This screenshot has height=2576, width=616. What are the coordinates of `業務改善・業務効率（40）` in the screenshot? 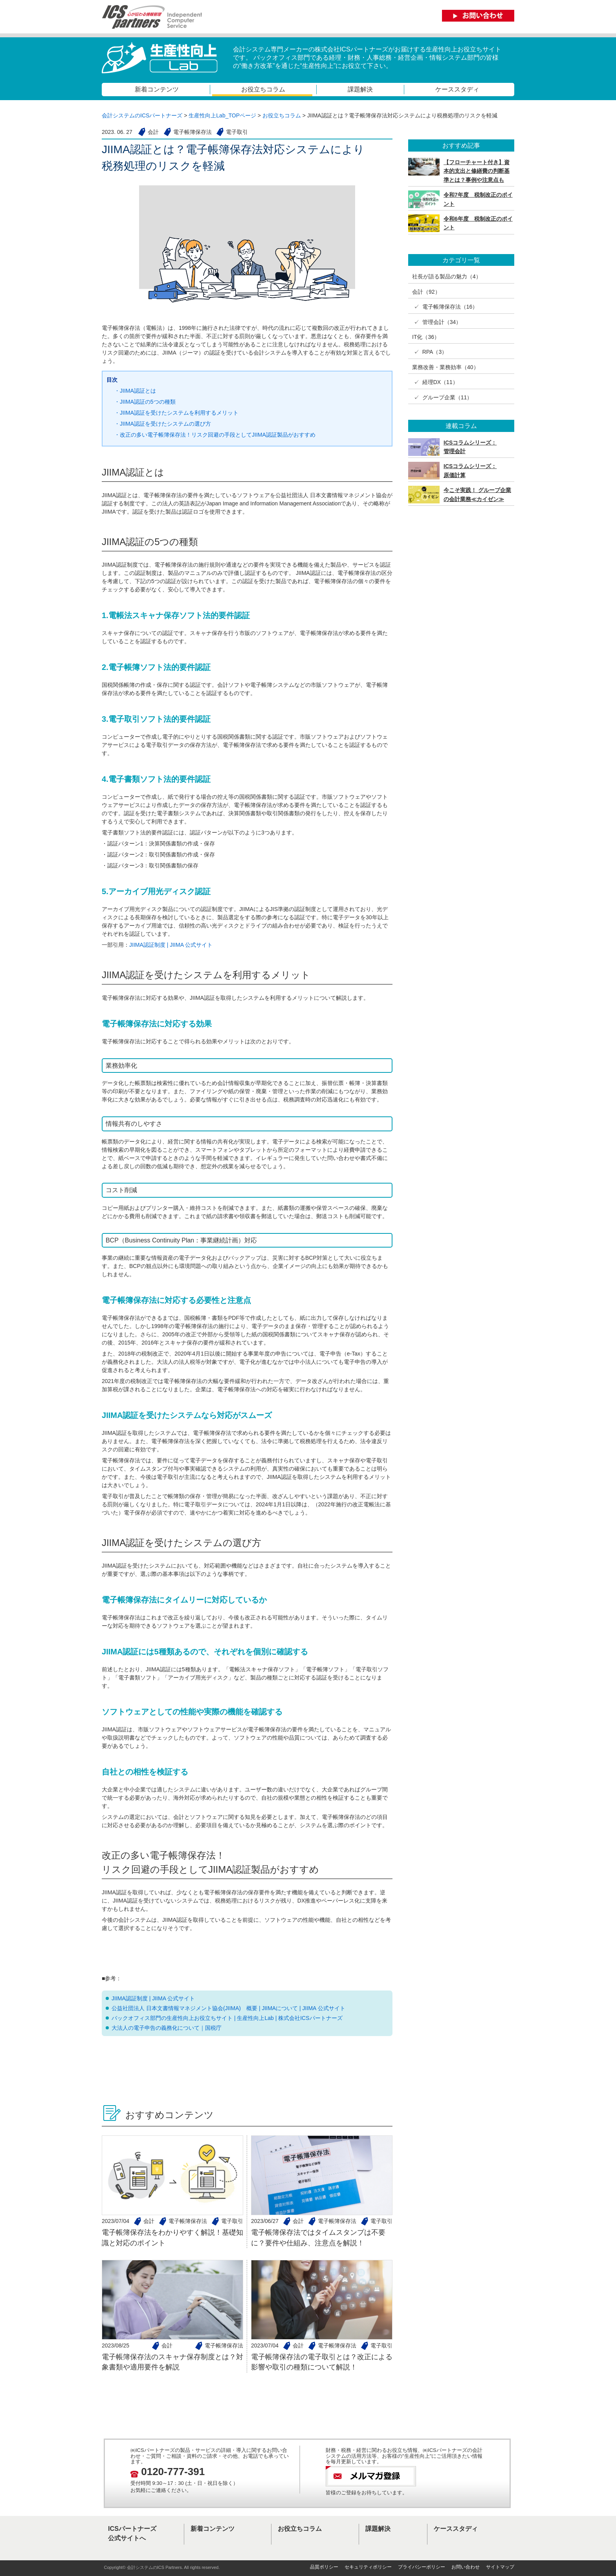 It's located at (445, 367).